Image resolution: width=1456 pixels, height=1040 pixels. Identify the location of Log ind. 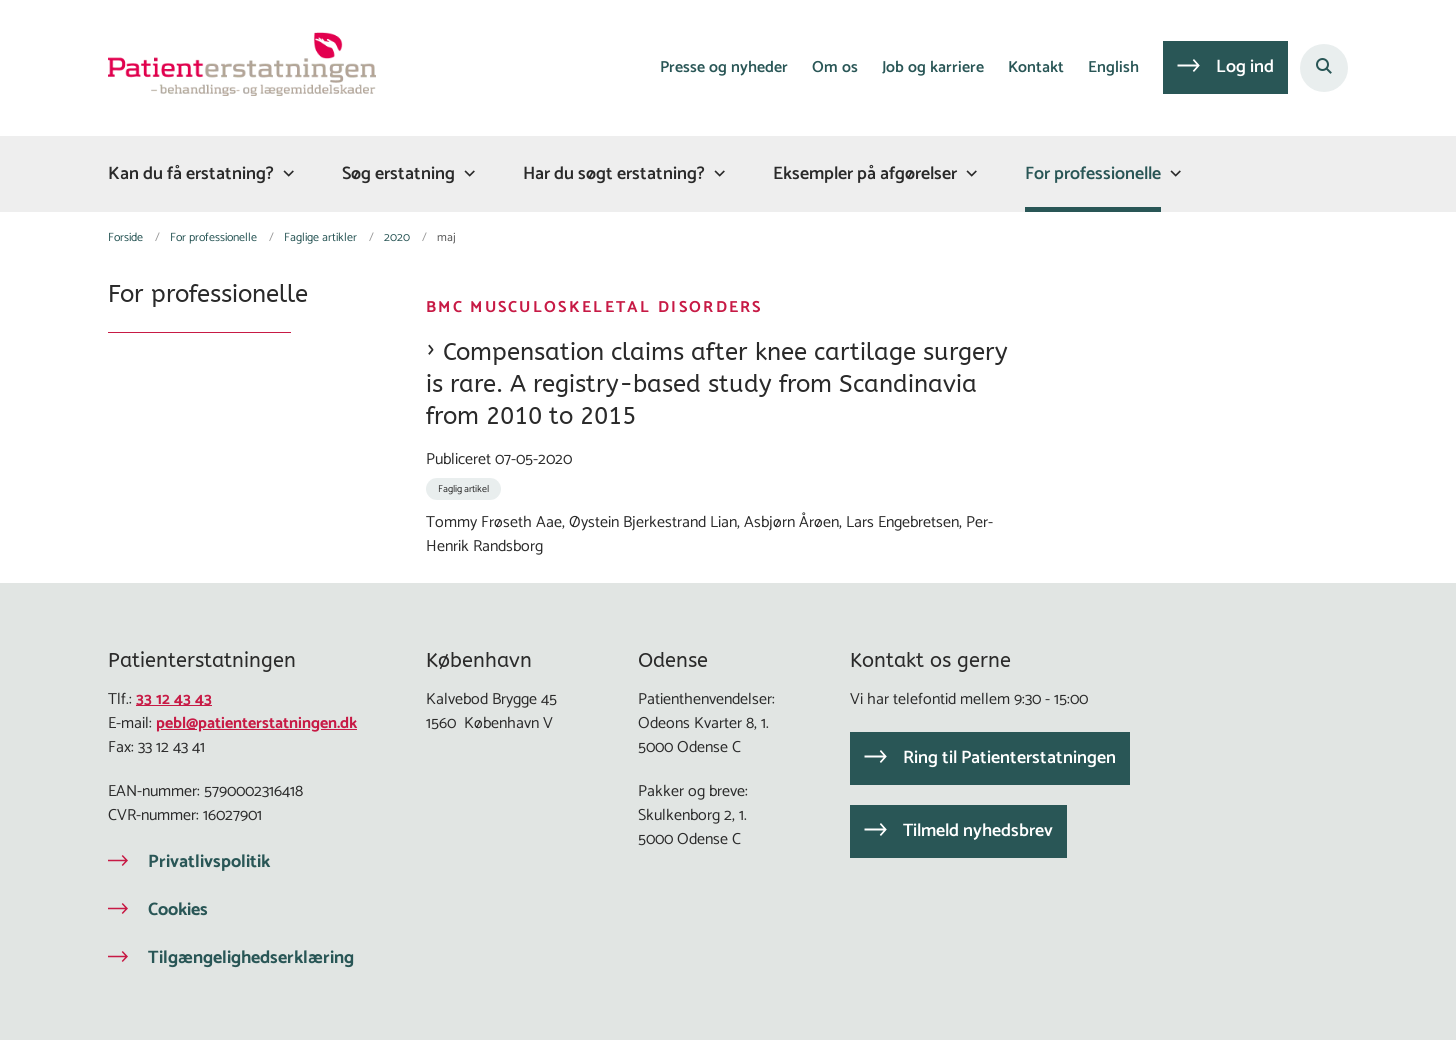
(1245, 67).